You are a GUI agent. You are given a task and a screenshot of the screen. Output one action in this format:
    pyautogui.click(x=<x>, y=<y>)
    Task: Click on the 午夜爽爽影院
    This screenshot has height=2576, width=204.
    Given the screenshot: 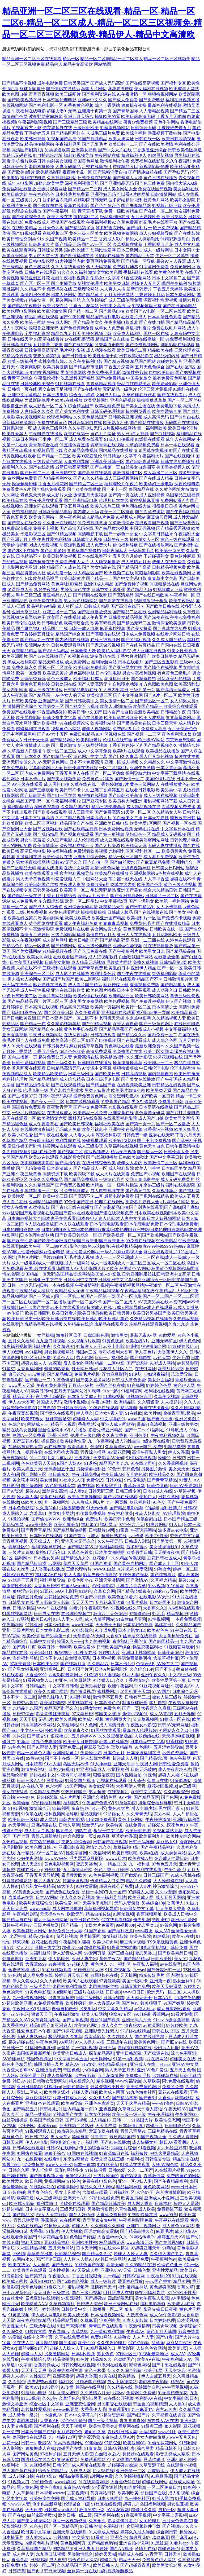 What is the action you would take?
    pyautogui.click(x=28, y=367)
    